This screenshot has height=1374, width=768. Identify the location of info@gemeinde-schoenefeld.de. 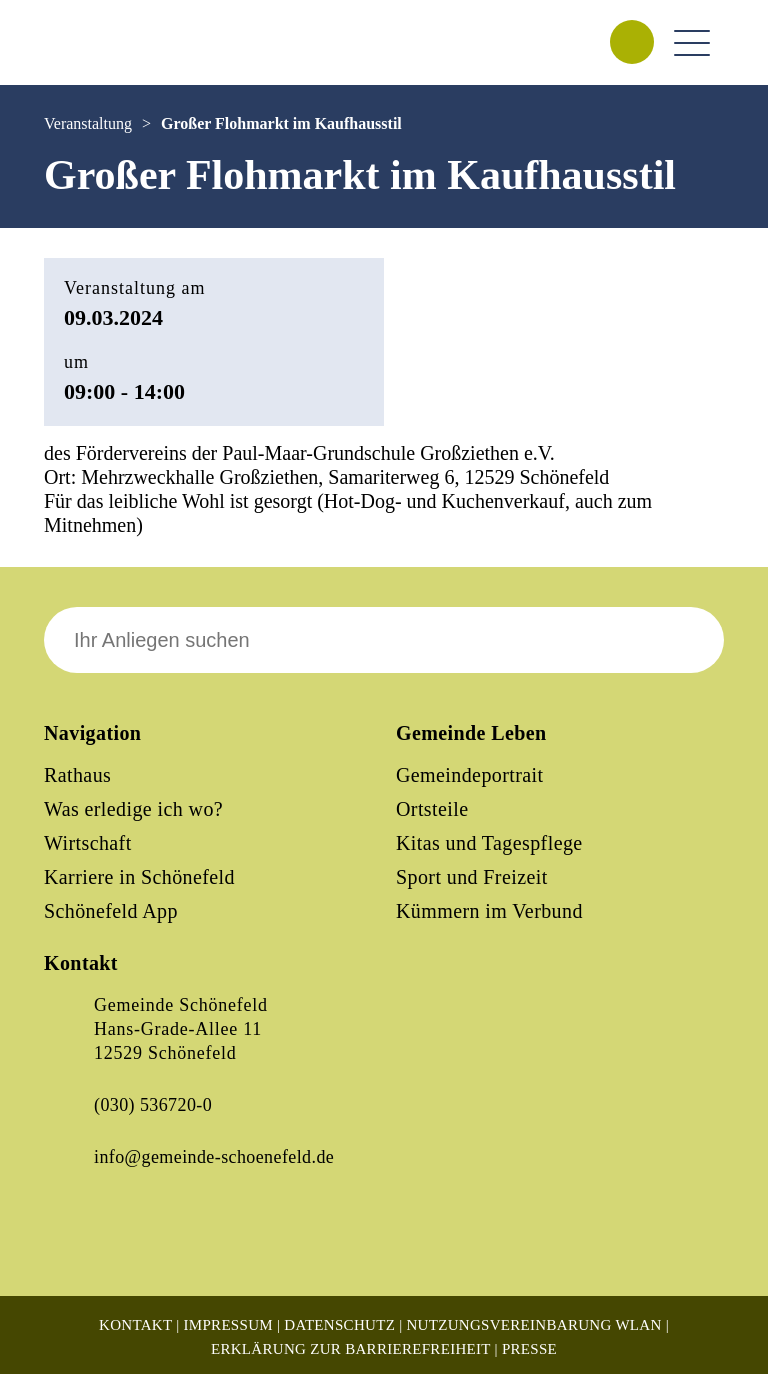
(214, 1157).